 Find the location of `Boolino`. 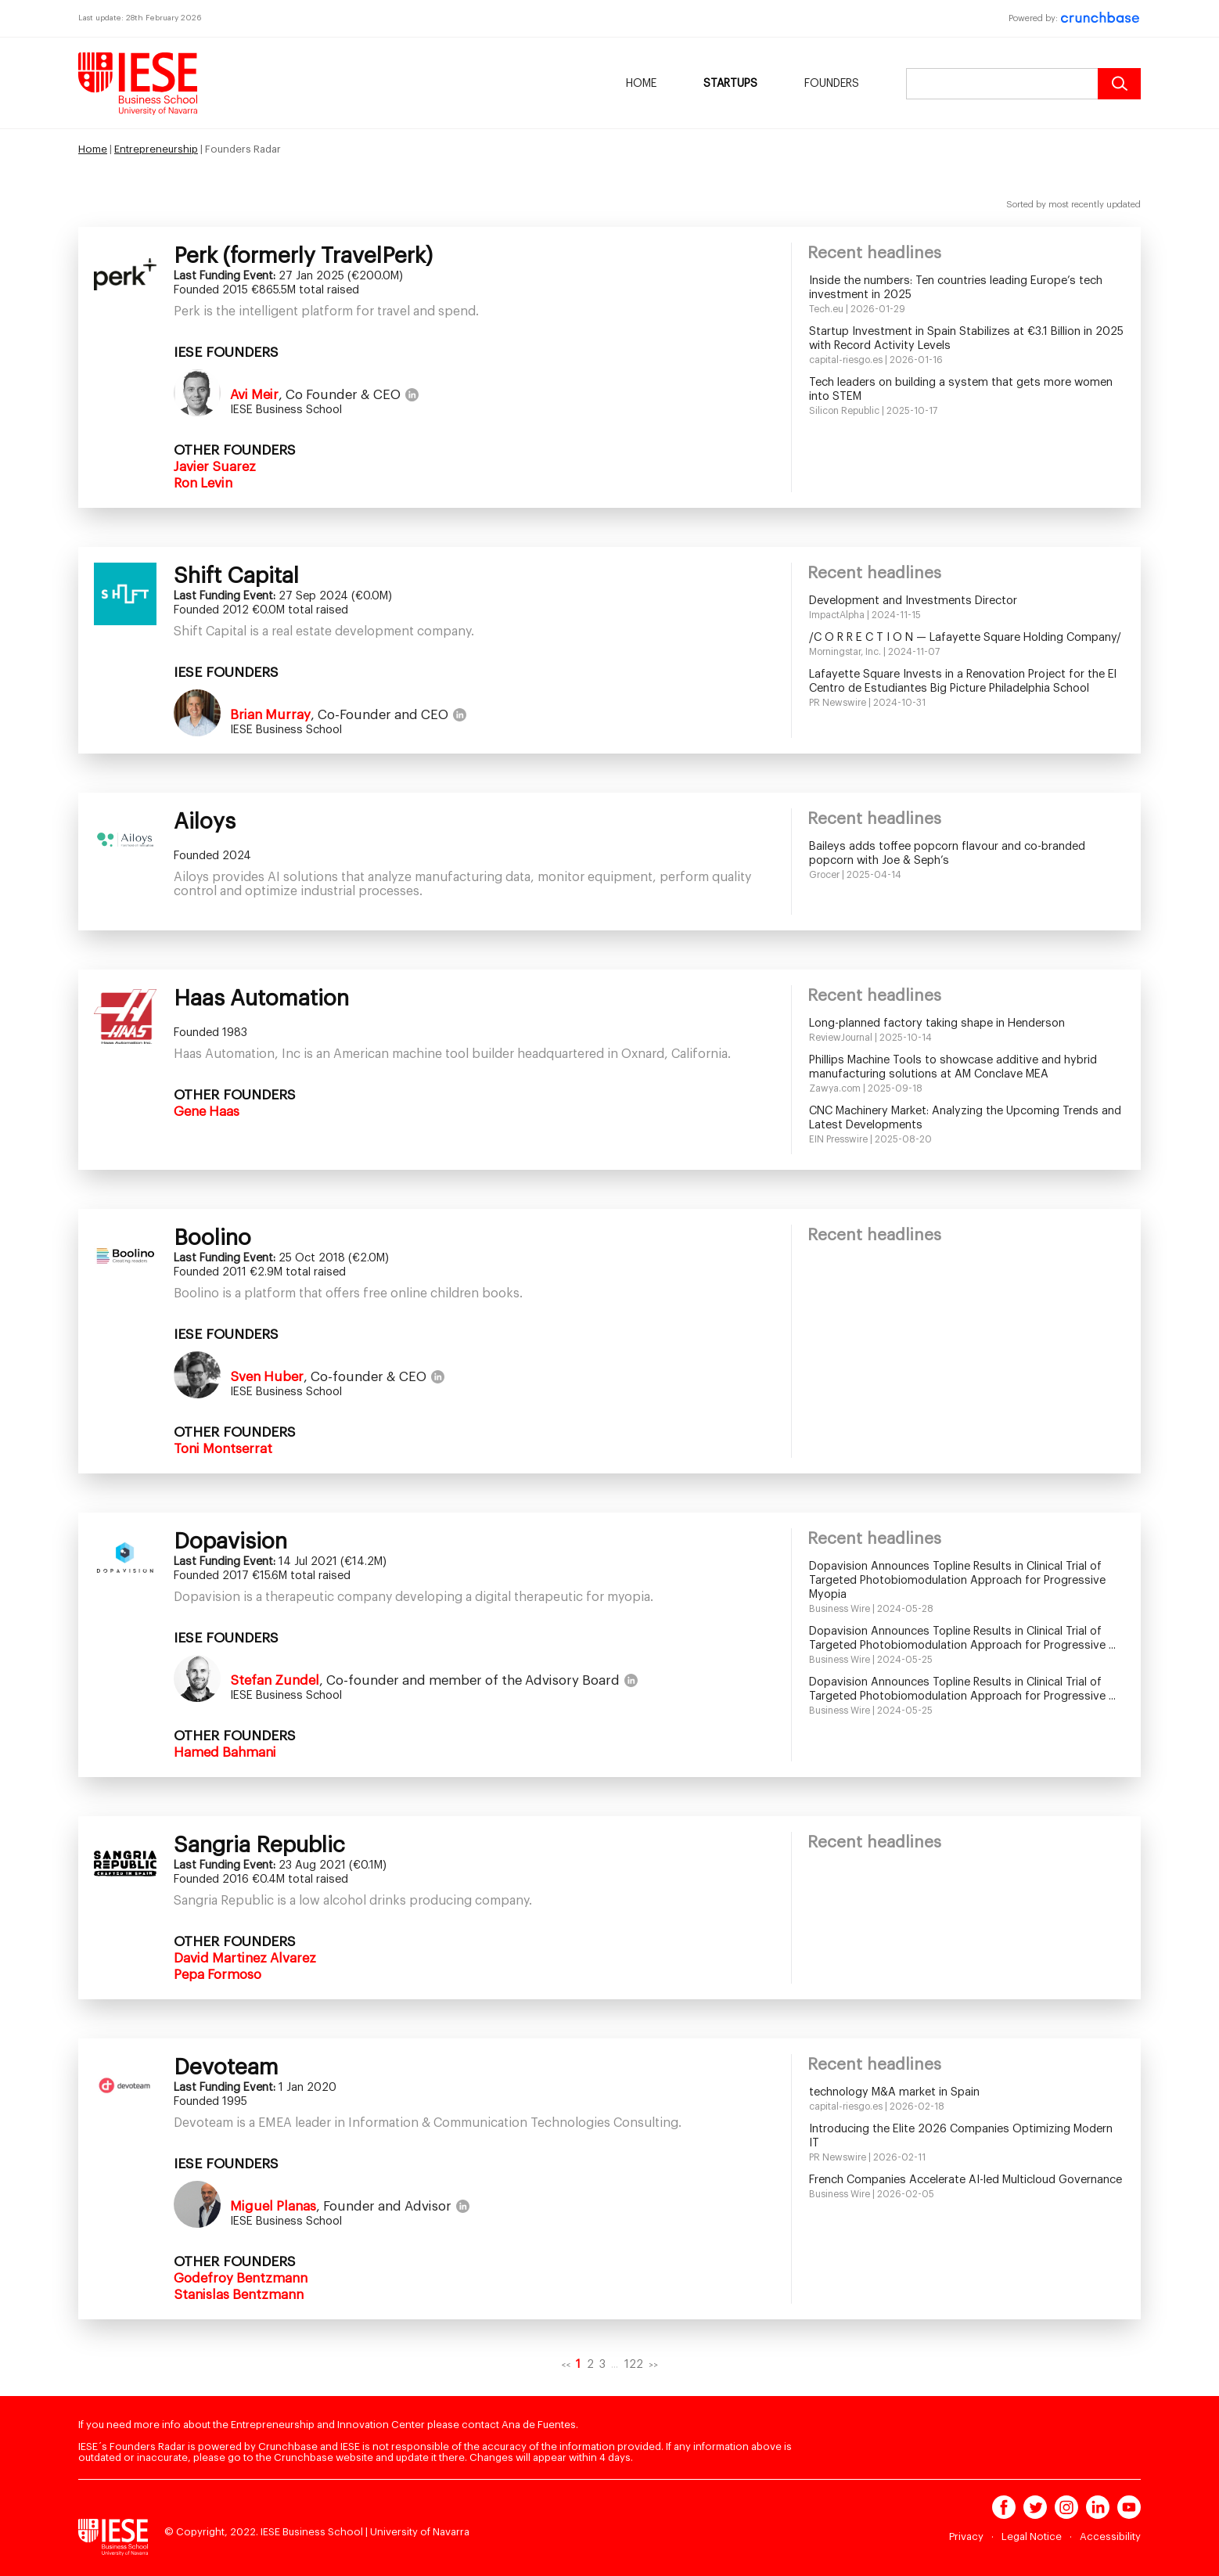

Boolino is located at coordinates (212, 1238).